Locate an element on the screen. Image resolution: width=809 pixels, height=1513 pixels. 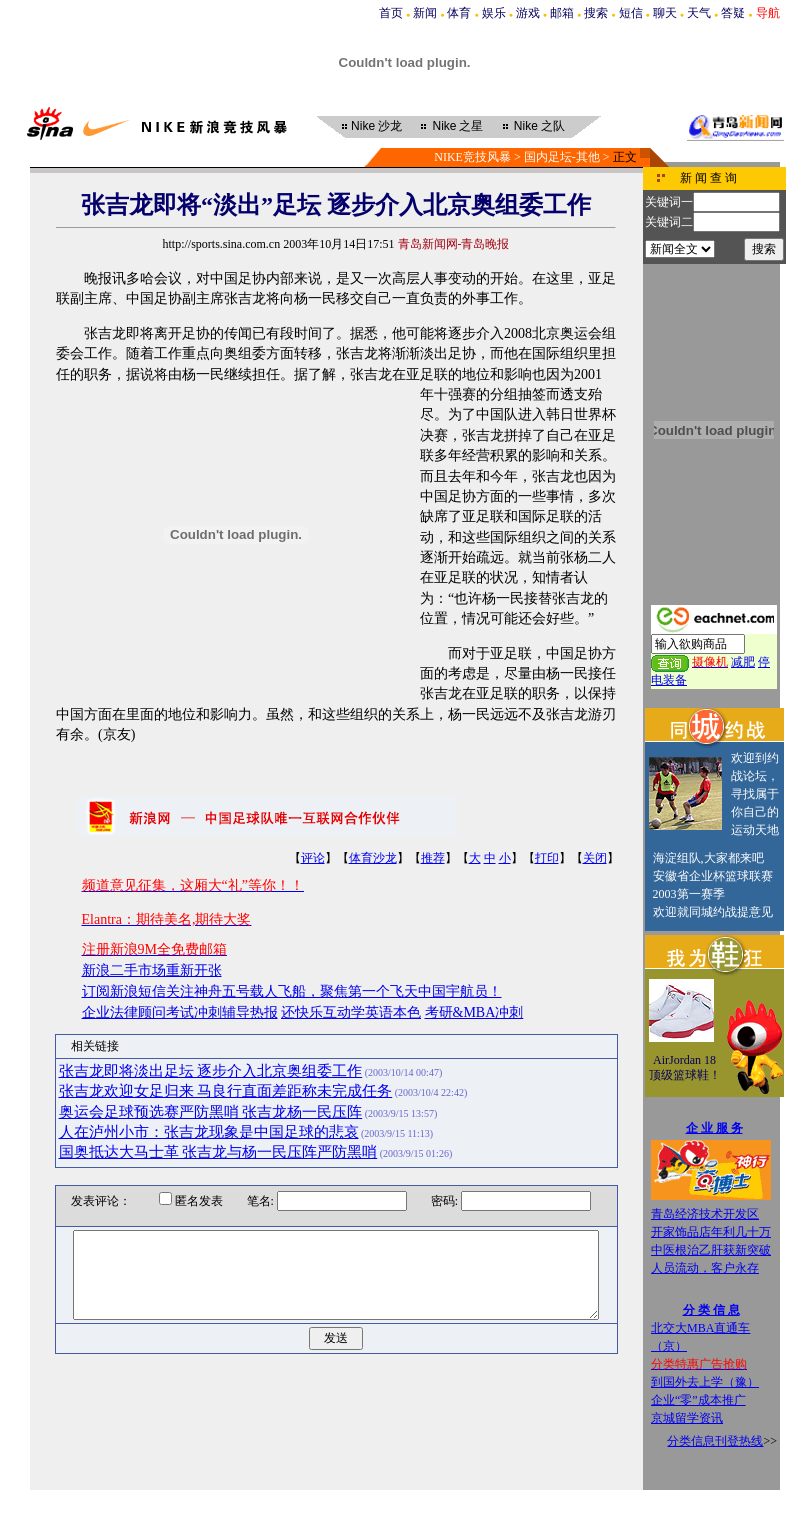
推荐 is located at coordinates (433, 858).